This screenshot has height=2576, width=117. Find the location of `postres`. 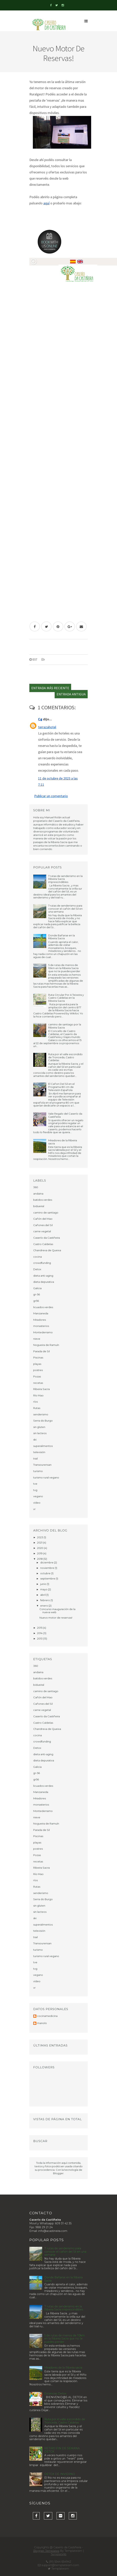

postres is located at coordinates (38, 1370).